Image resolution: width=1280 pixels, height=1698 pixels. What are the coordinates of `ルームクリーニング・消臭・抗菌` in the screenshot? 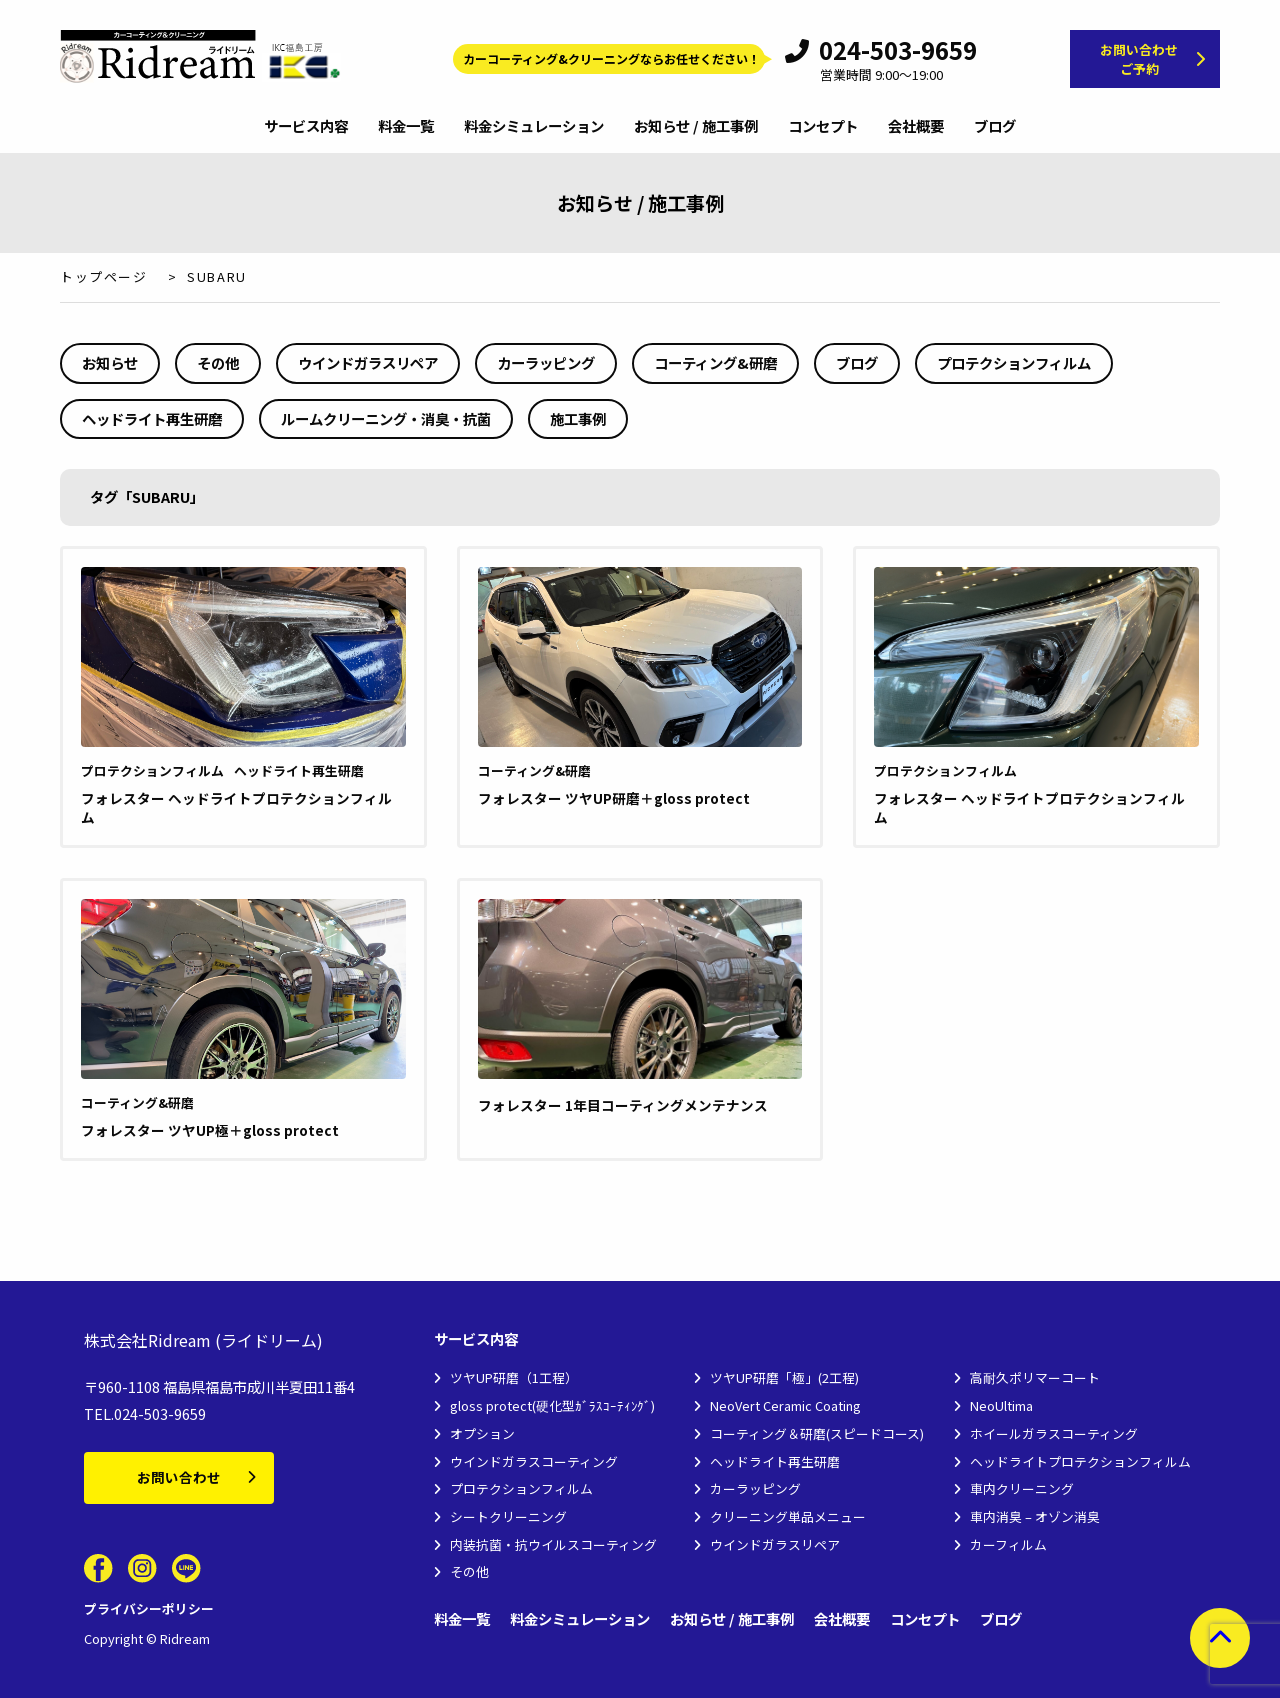 It's located at (386, 418).